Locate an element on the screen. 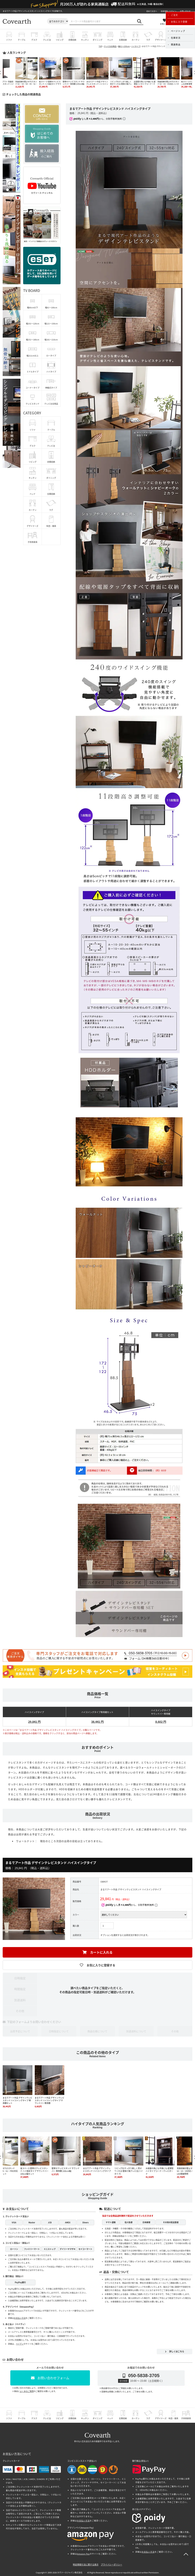 This screenshot has width=195, height=2576. 会員登録 / ログイン is located at coordinates (168, 11).